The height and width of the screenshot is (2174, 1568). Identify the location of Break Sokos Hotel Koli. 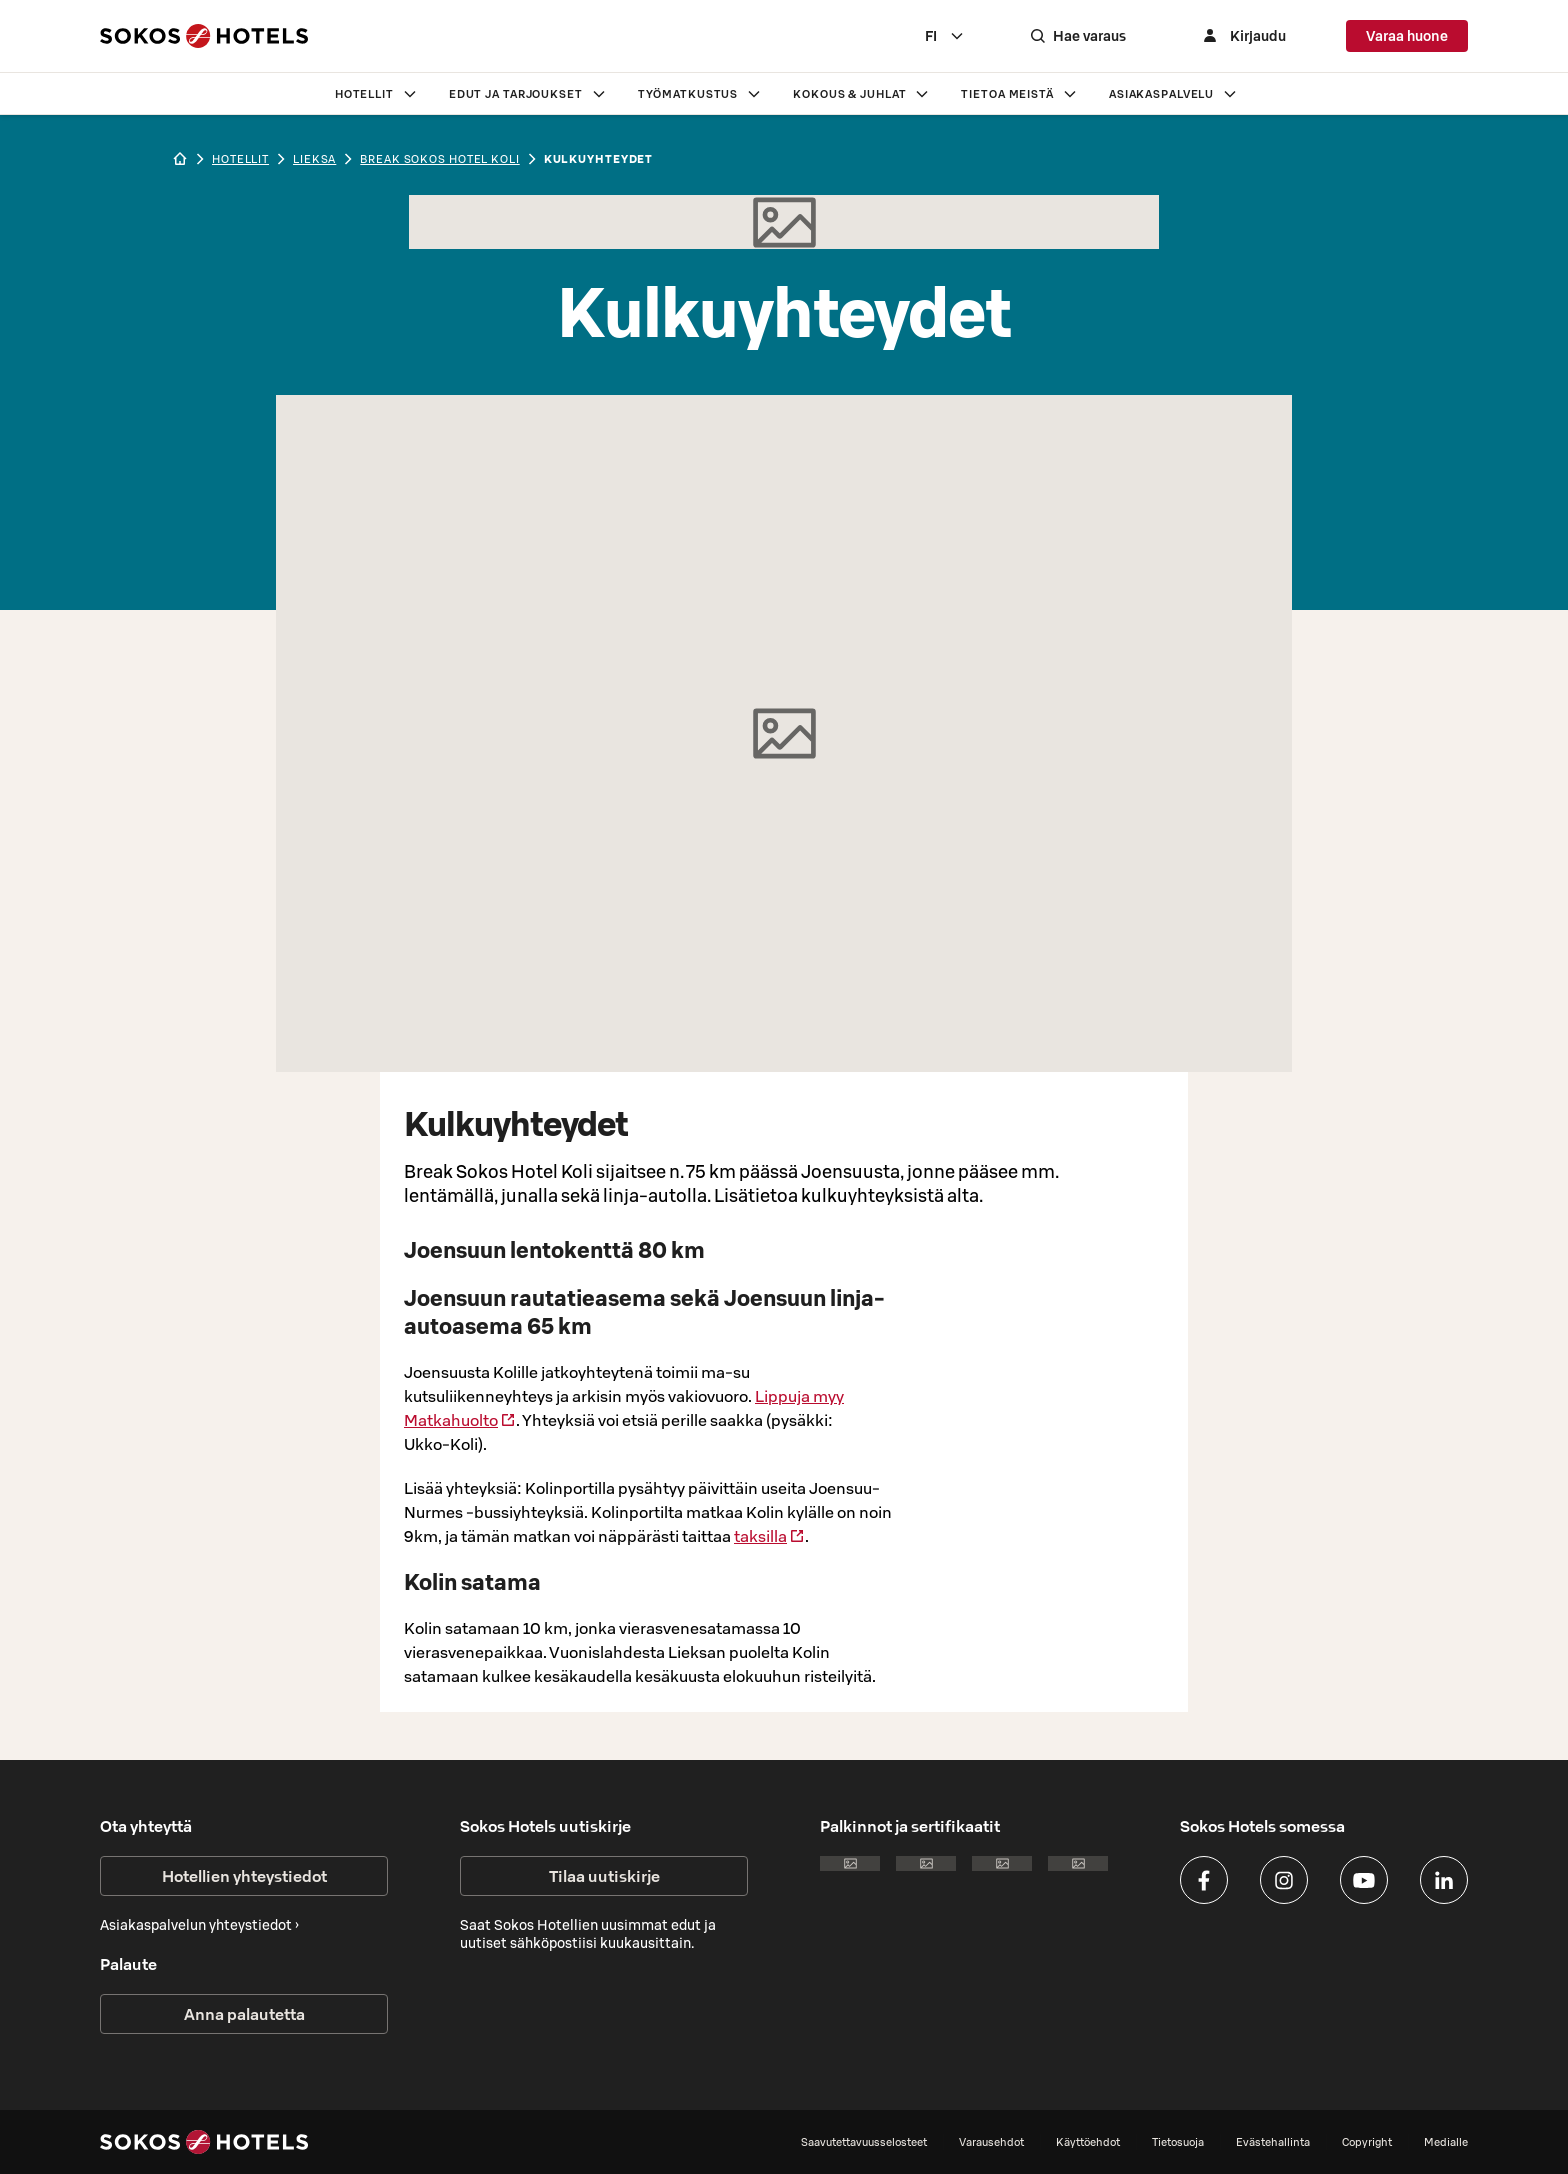
(439, 159).